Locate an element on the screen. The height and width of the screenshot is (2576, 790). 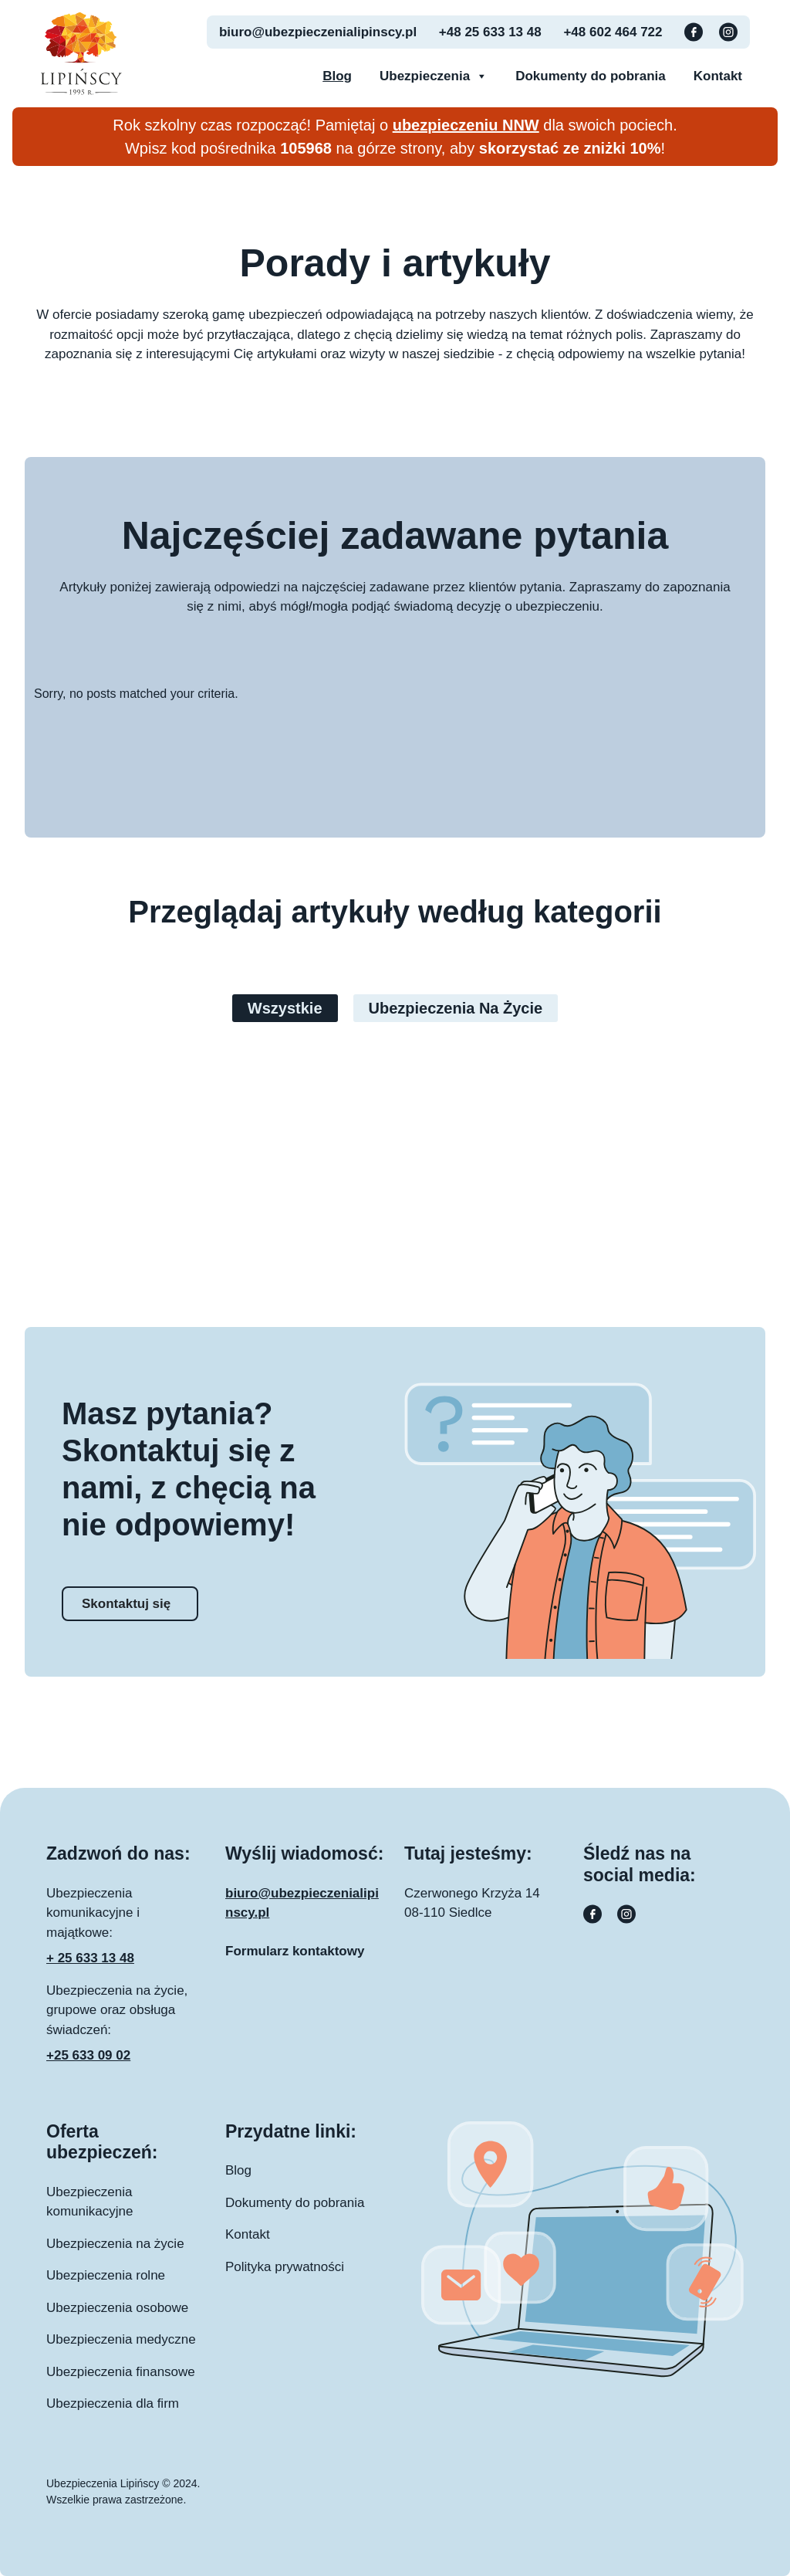
biuro@ubezpieczenialipinscy.pl is located at coordinates (318, 32).